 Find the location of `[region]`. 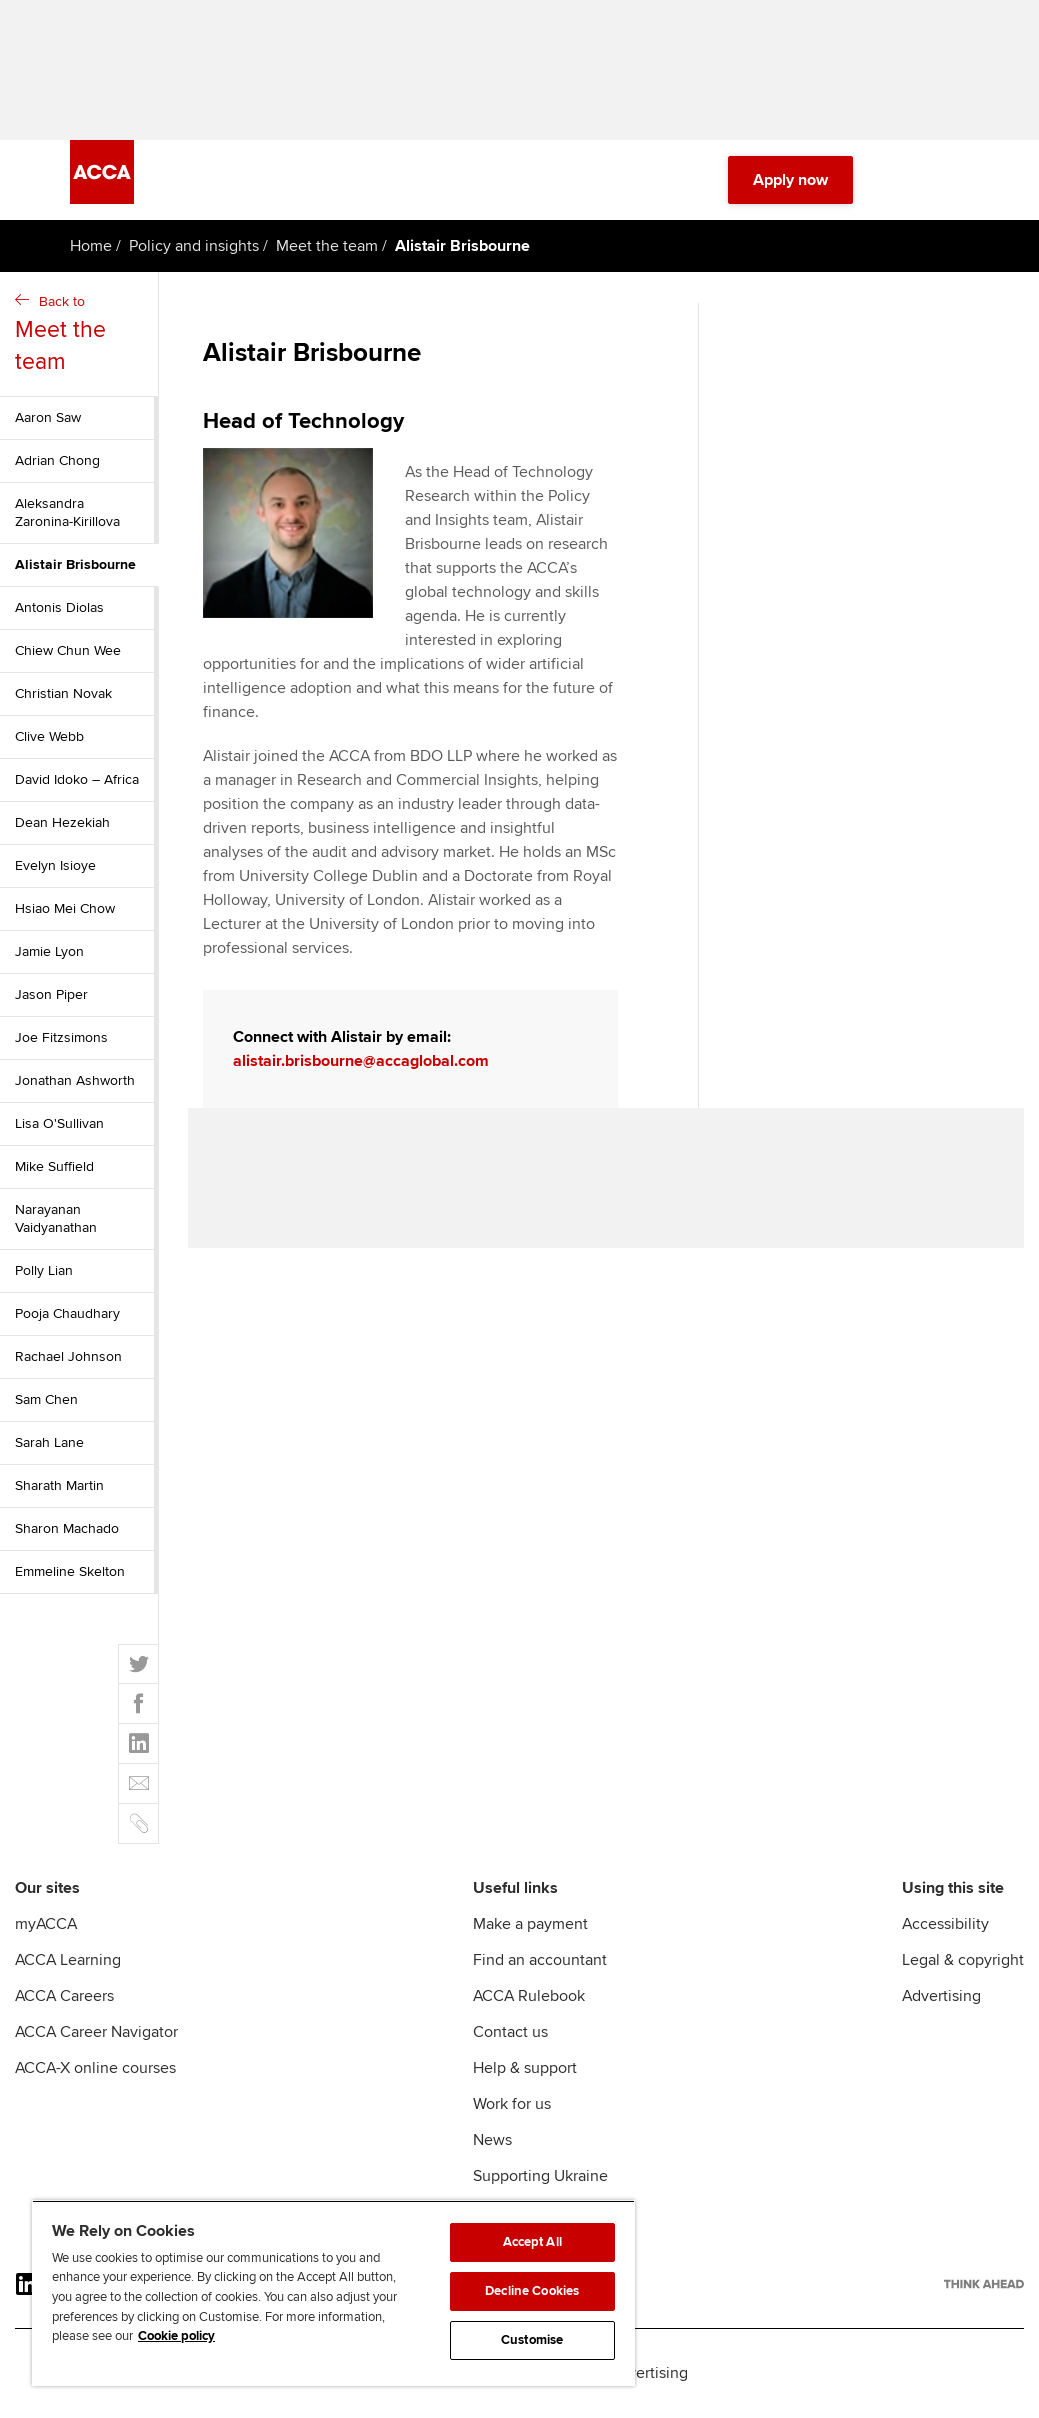

[region] is located at coordinates (333, 2293).